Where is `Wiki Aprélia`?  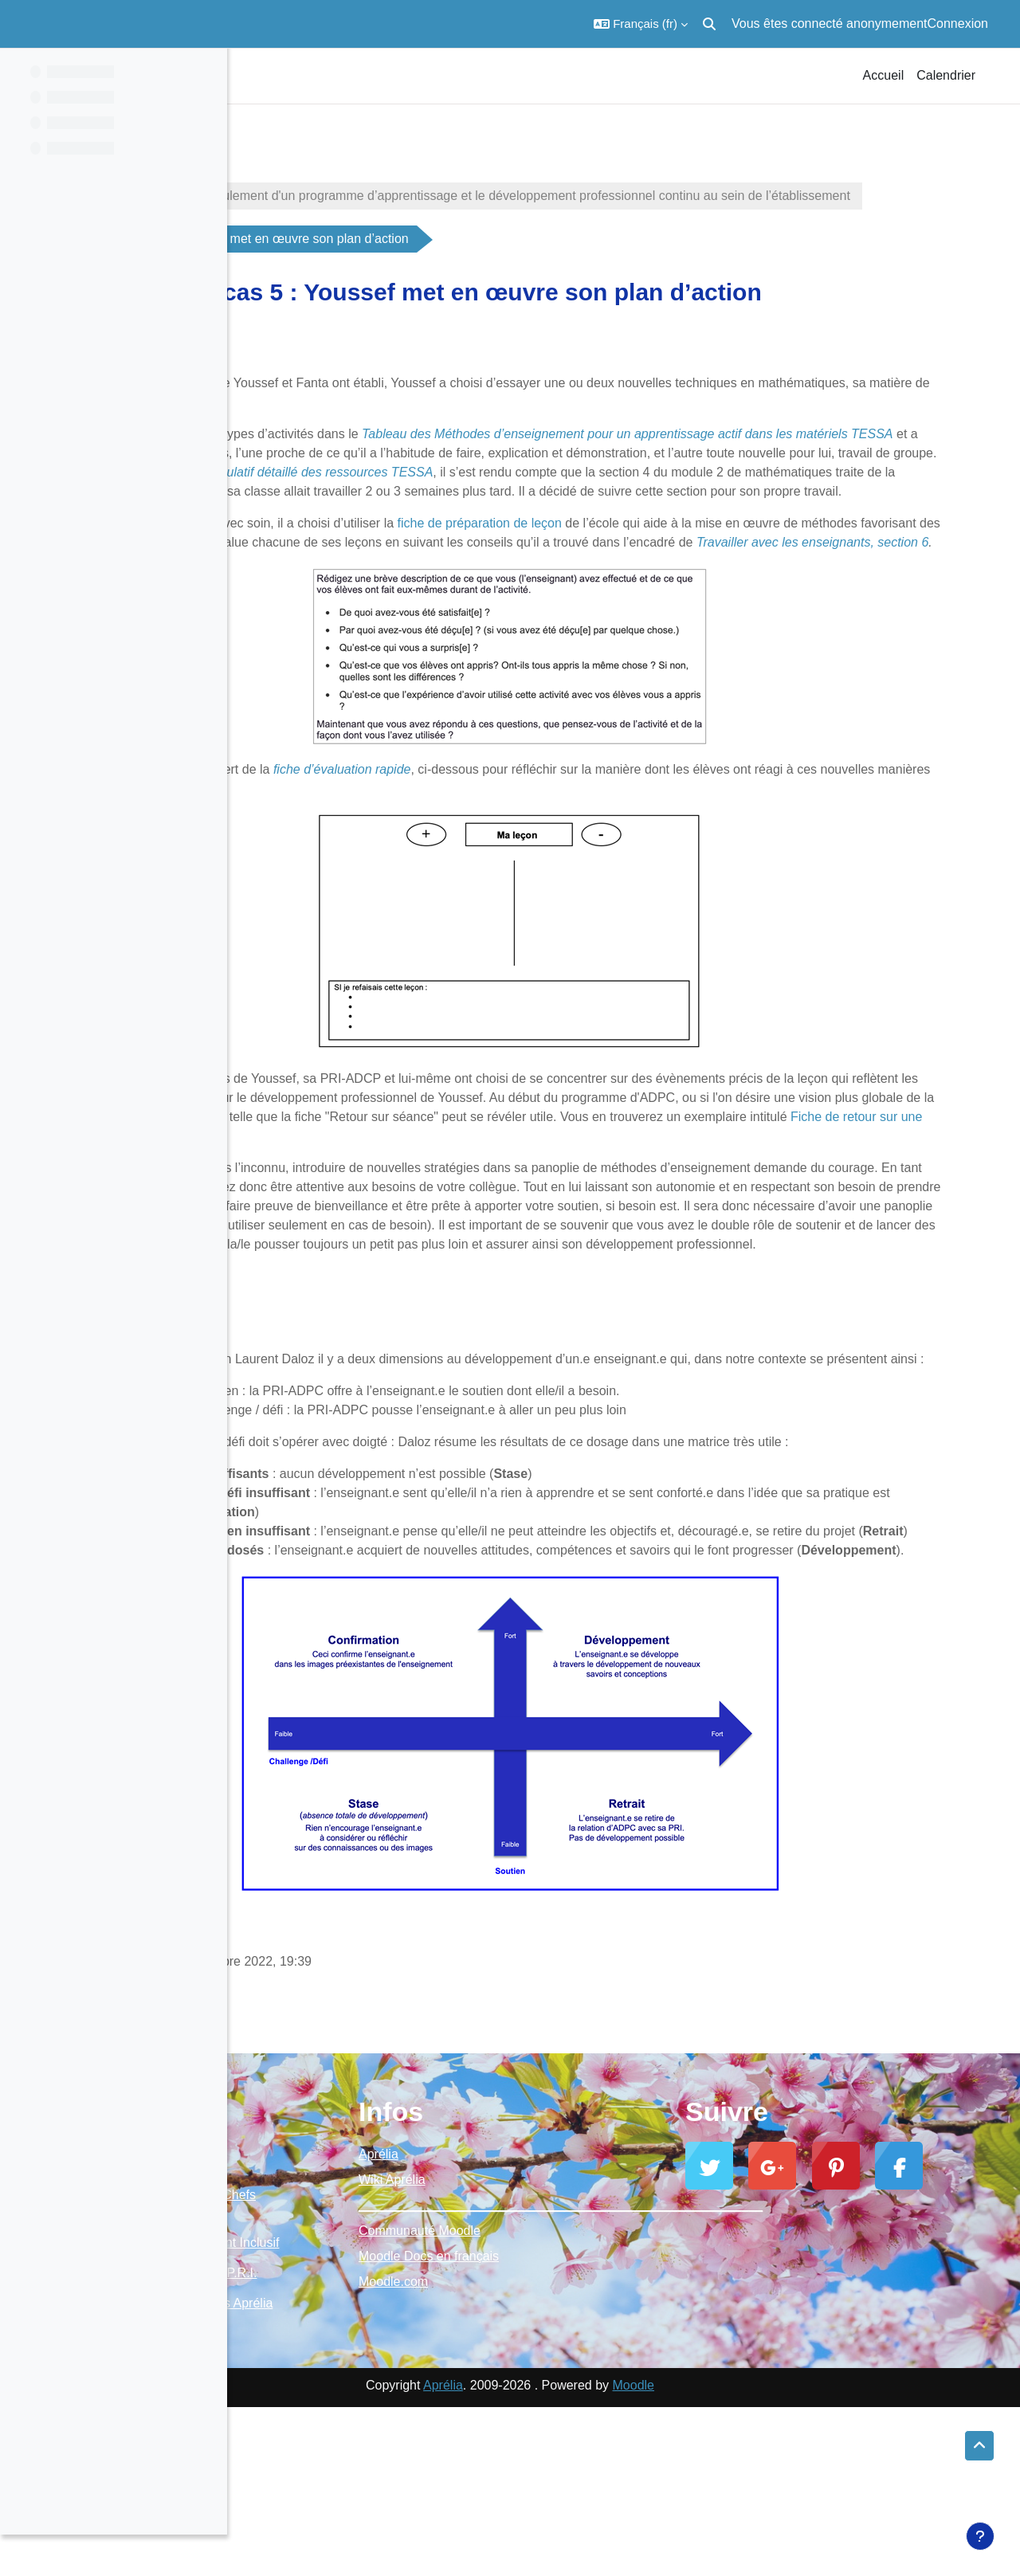 Wiki Aprélia is located at coordinates (543, 2313).